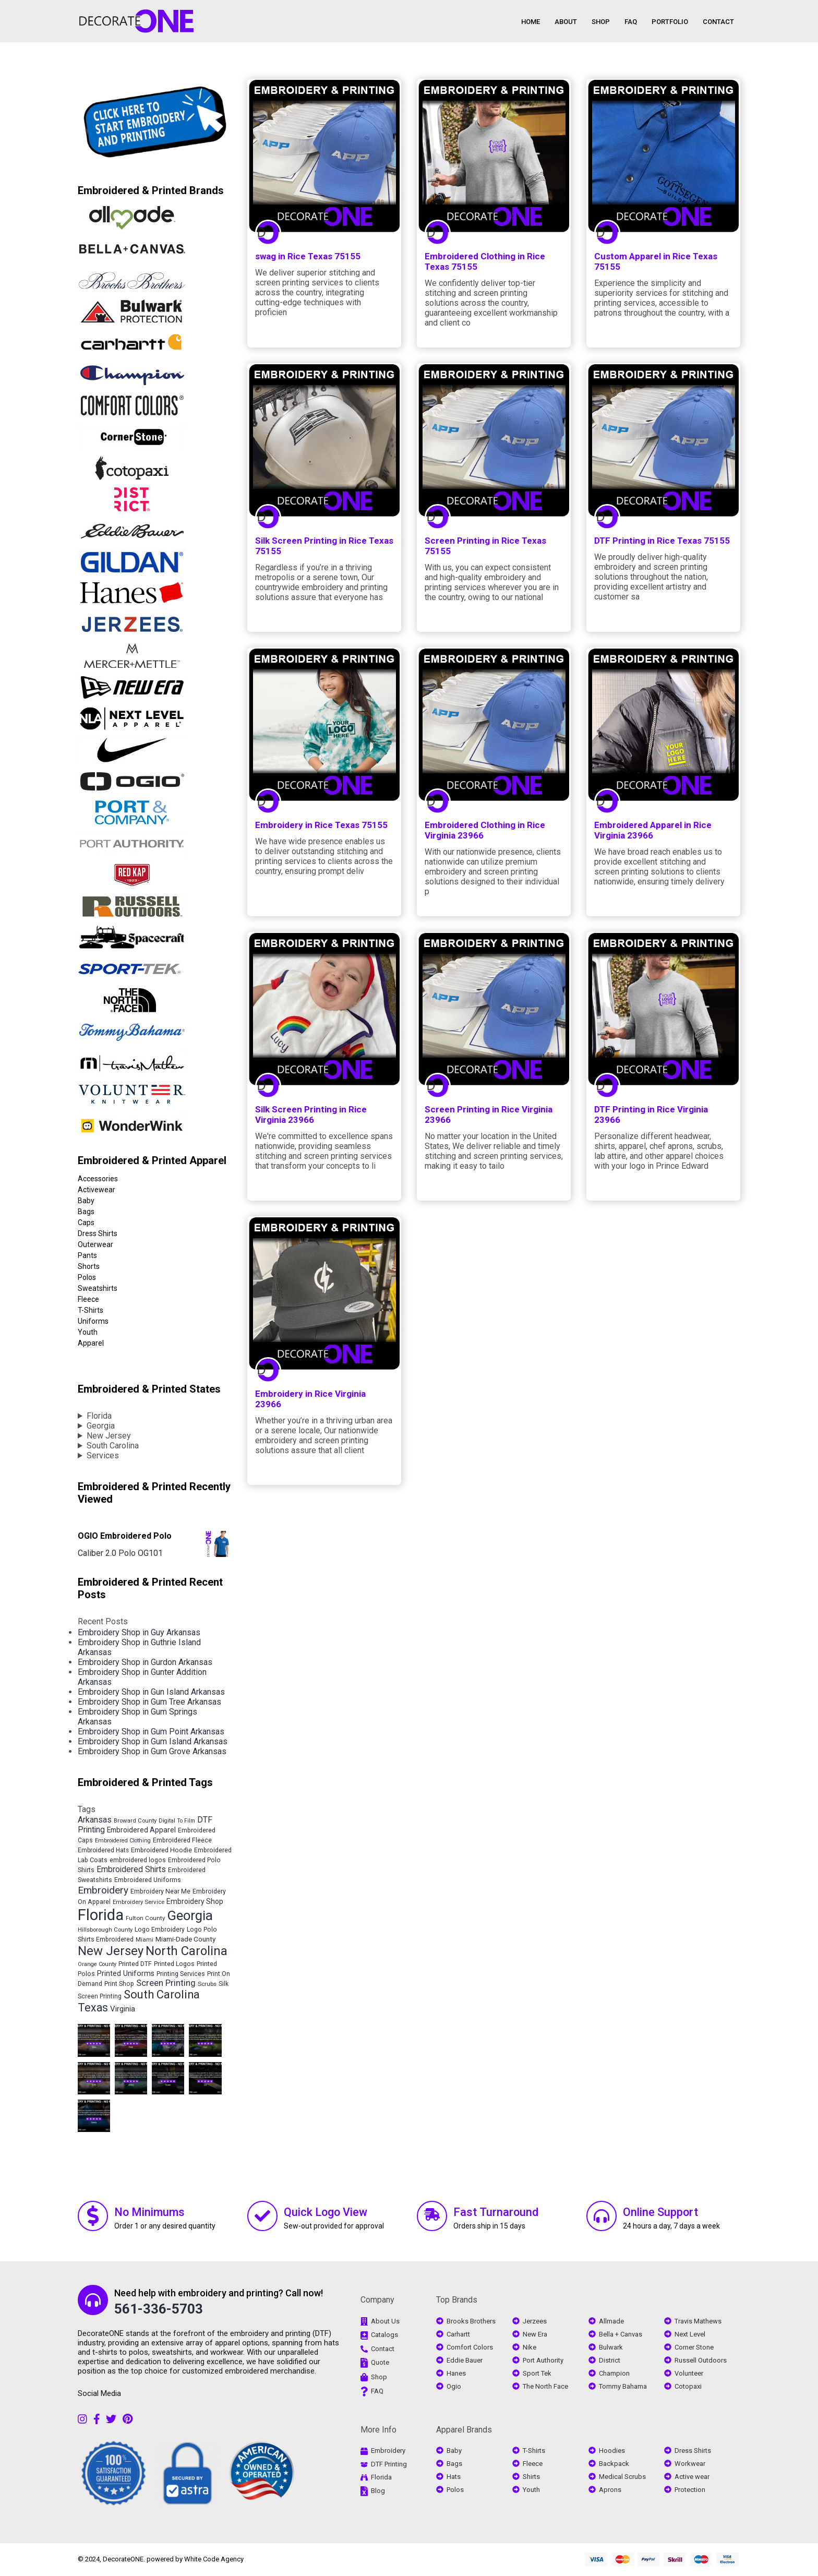  What do you see at coordinates (161, 1850) in the screenshot?
I see `Embroidered Hoodie [Embroidered Hoodie (4,683 items)]` at bounding box center [161, 1850].